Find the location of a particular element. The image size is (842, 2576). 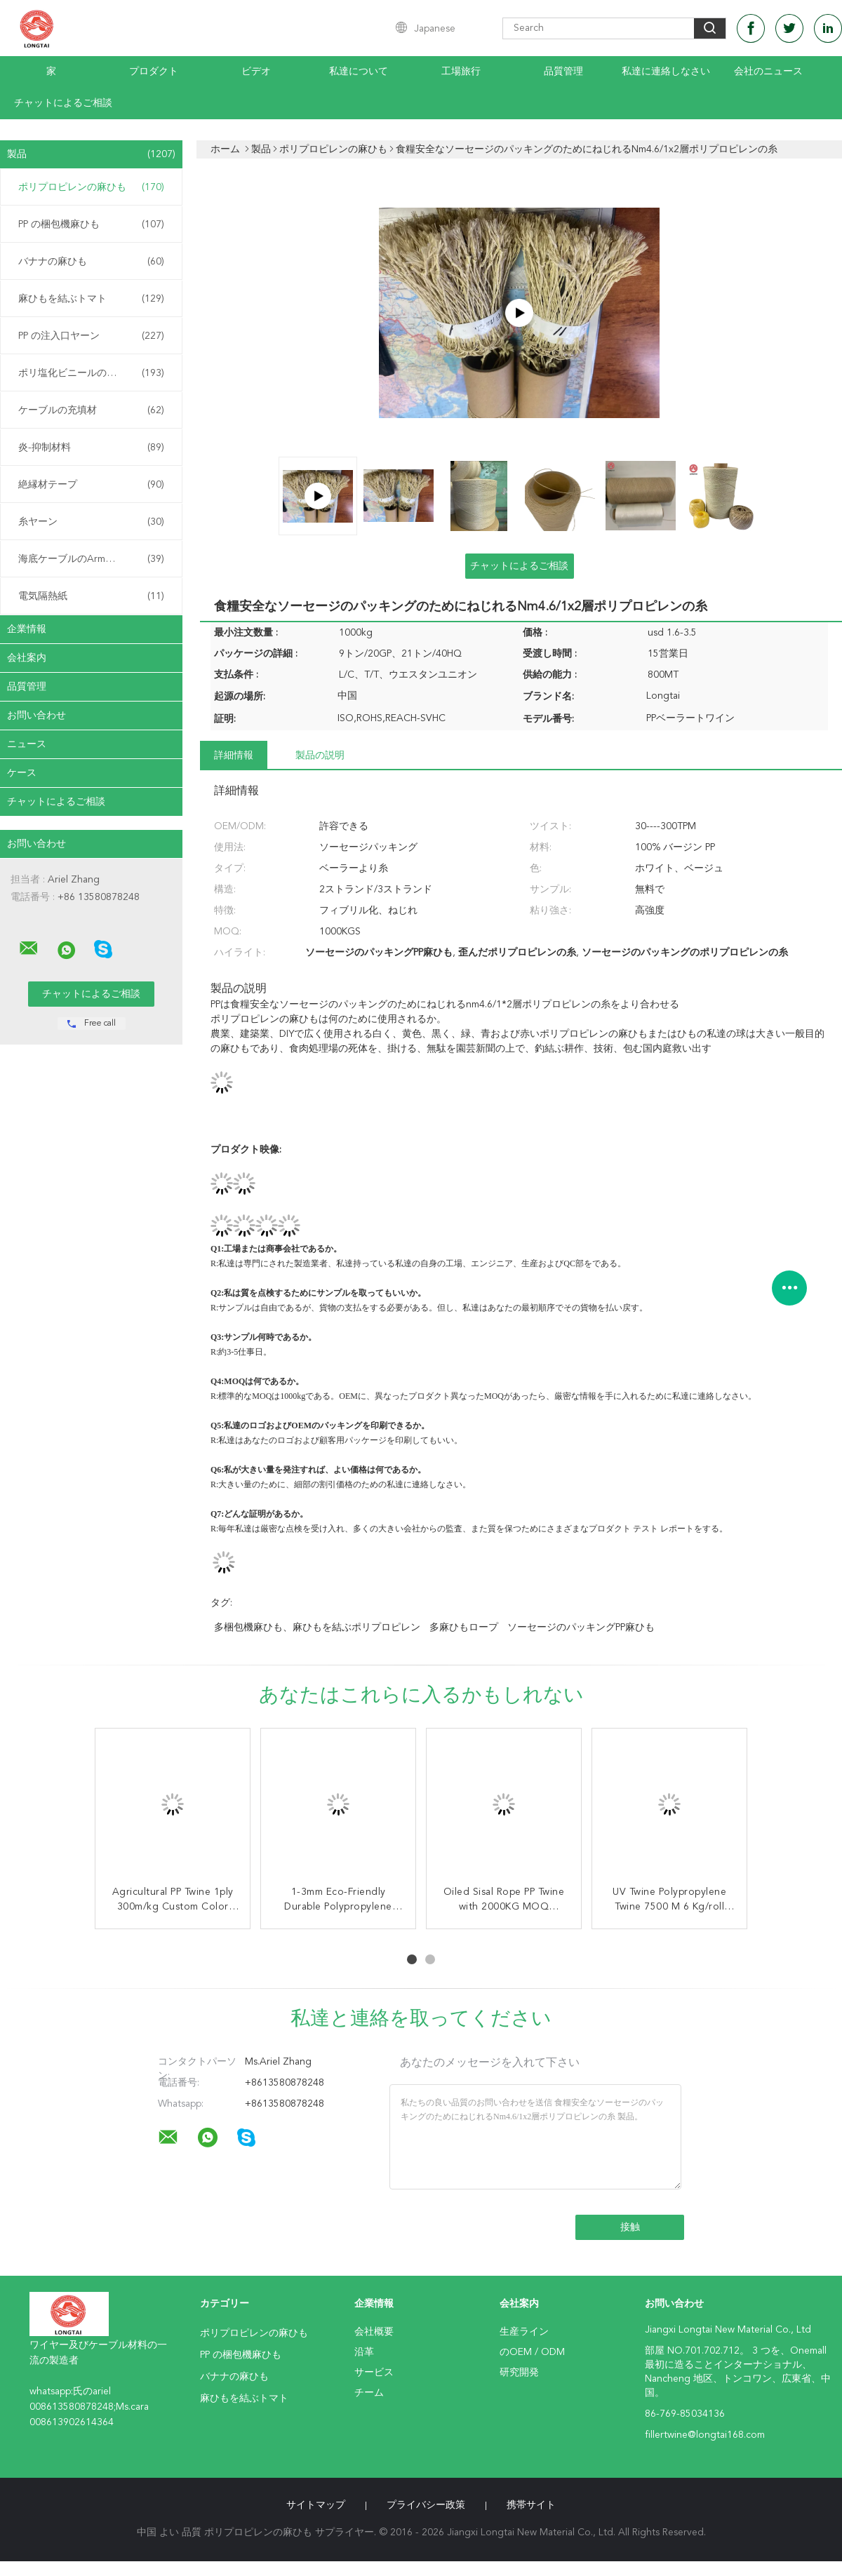

サイトマップ is located at coordinates (315, 2505).